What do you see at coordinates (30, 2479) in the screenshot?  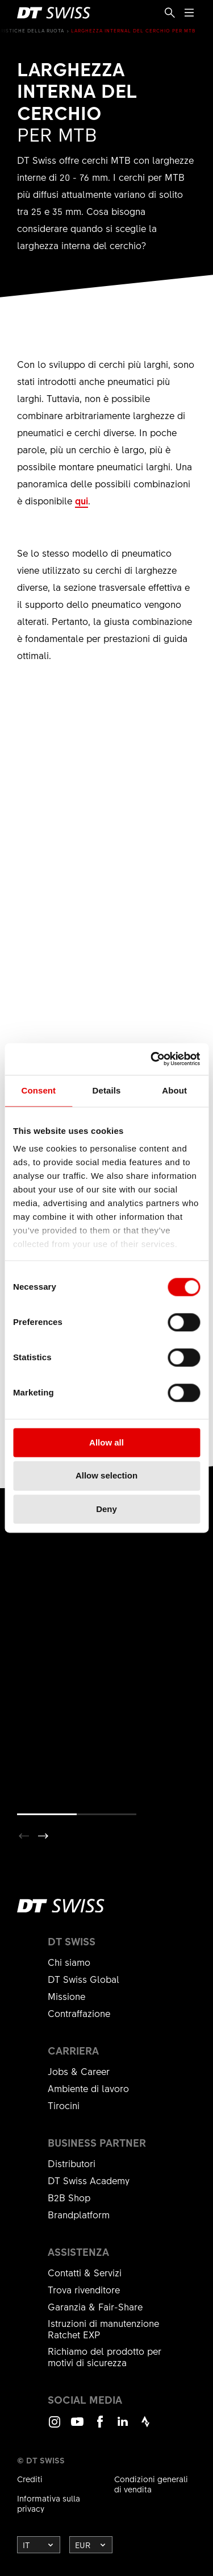 I see `Crediti` at bounding box center [30, 2479].